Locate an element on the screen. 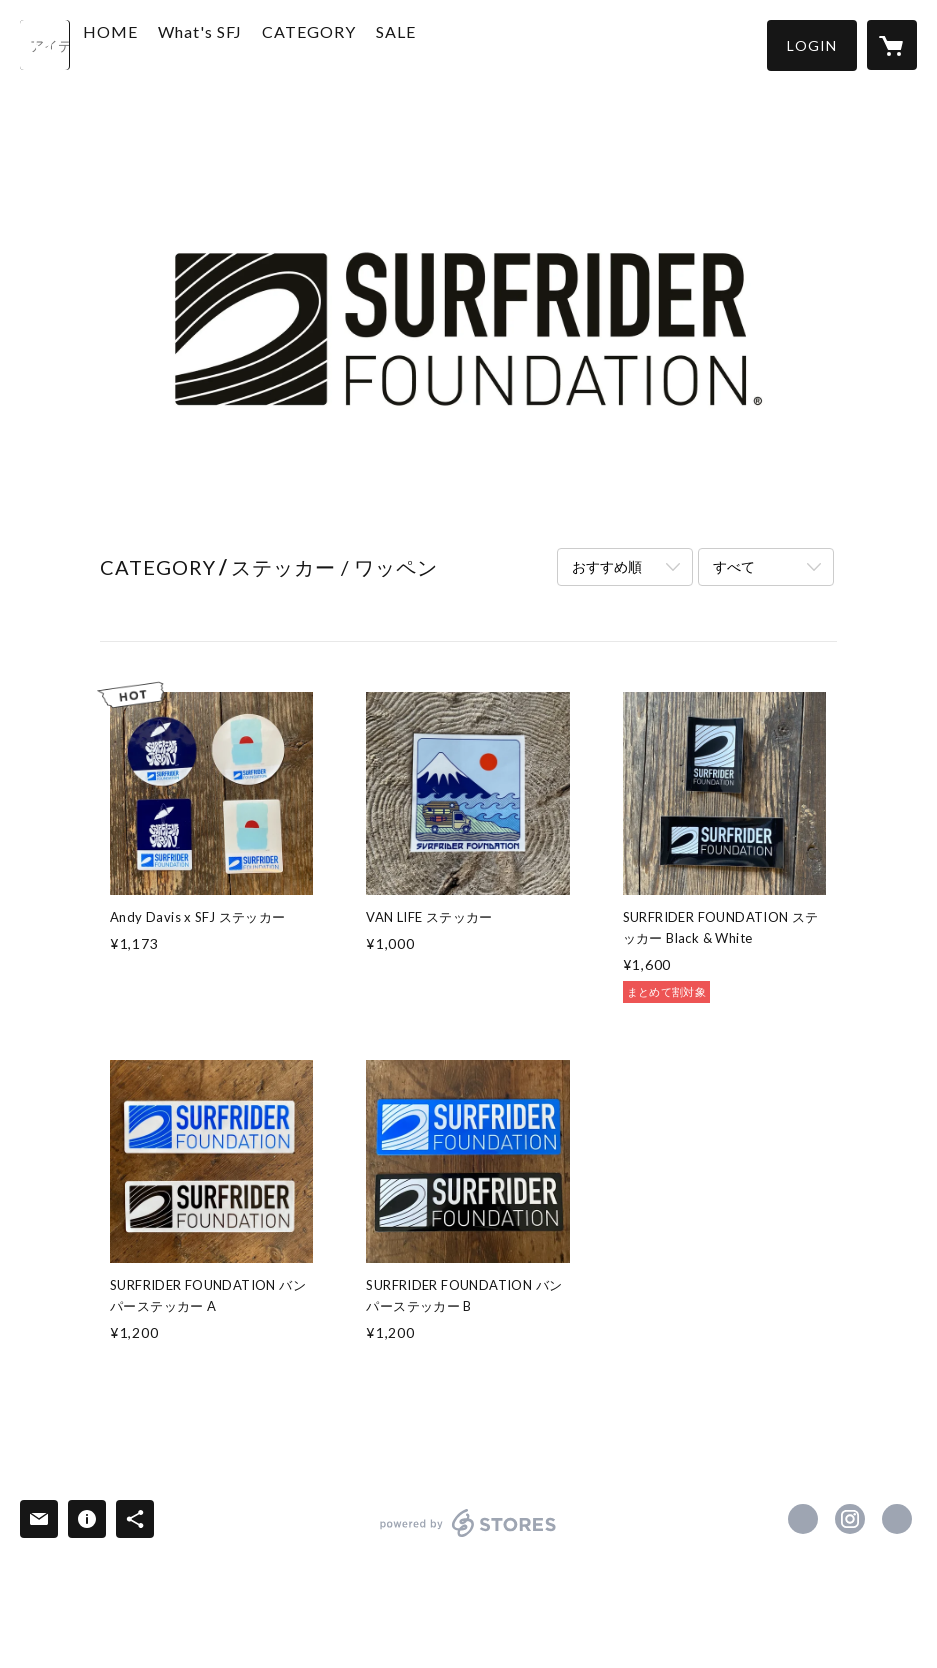 The image size is (937, 1668). What's SFJ is located at coordinates (247, 43).